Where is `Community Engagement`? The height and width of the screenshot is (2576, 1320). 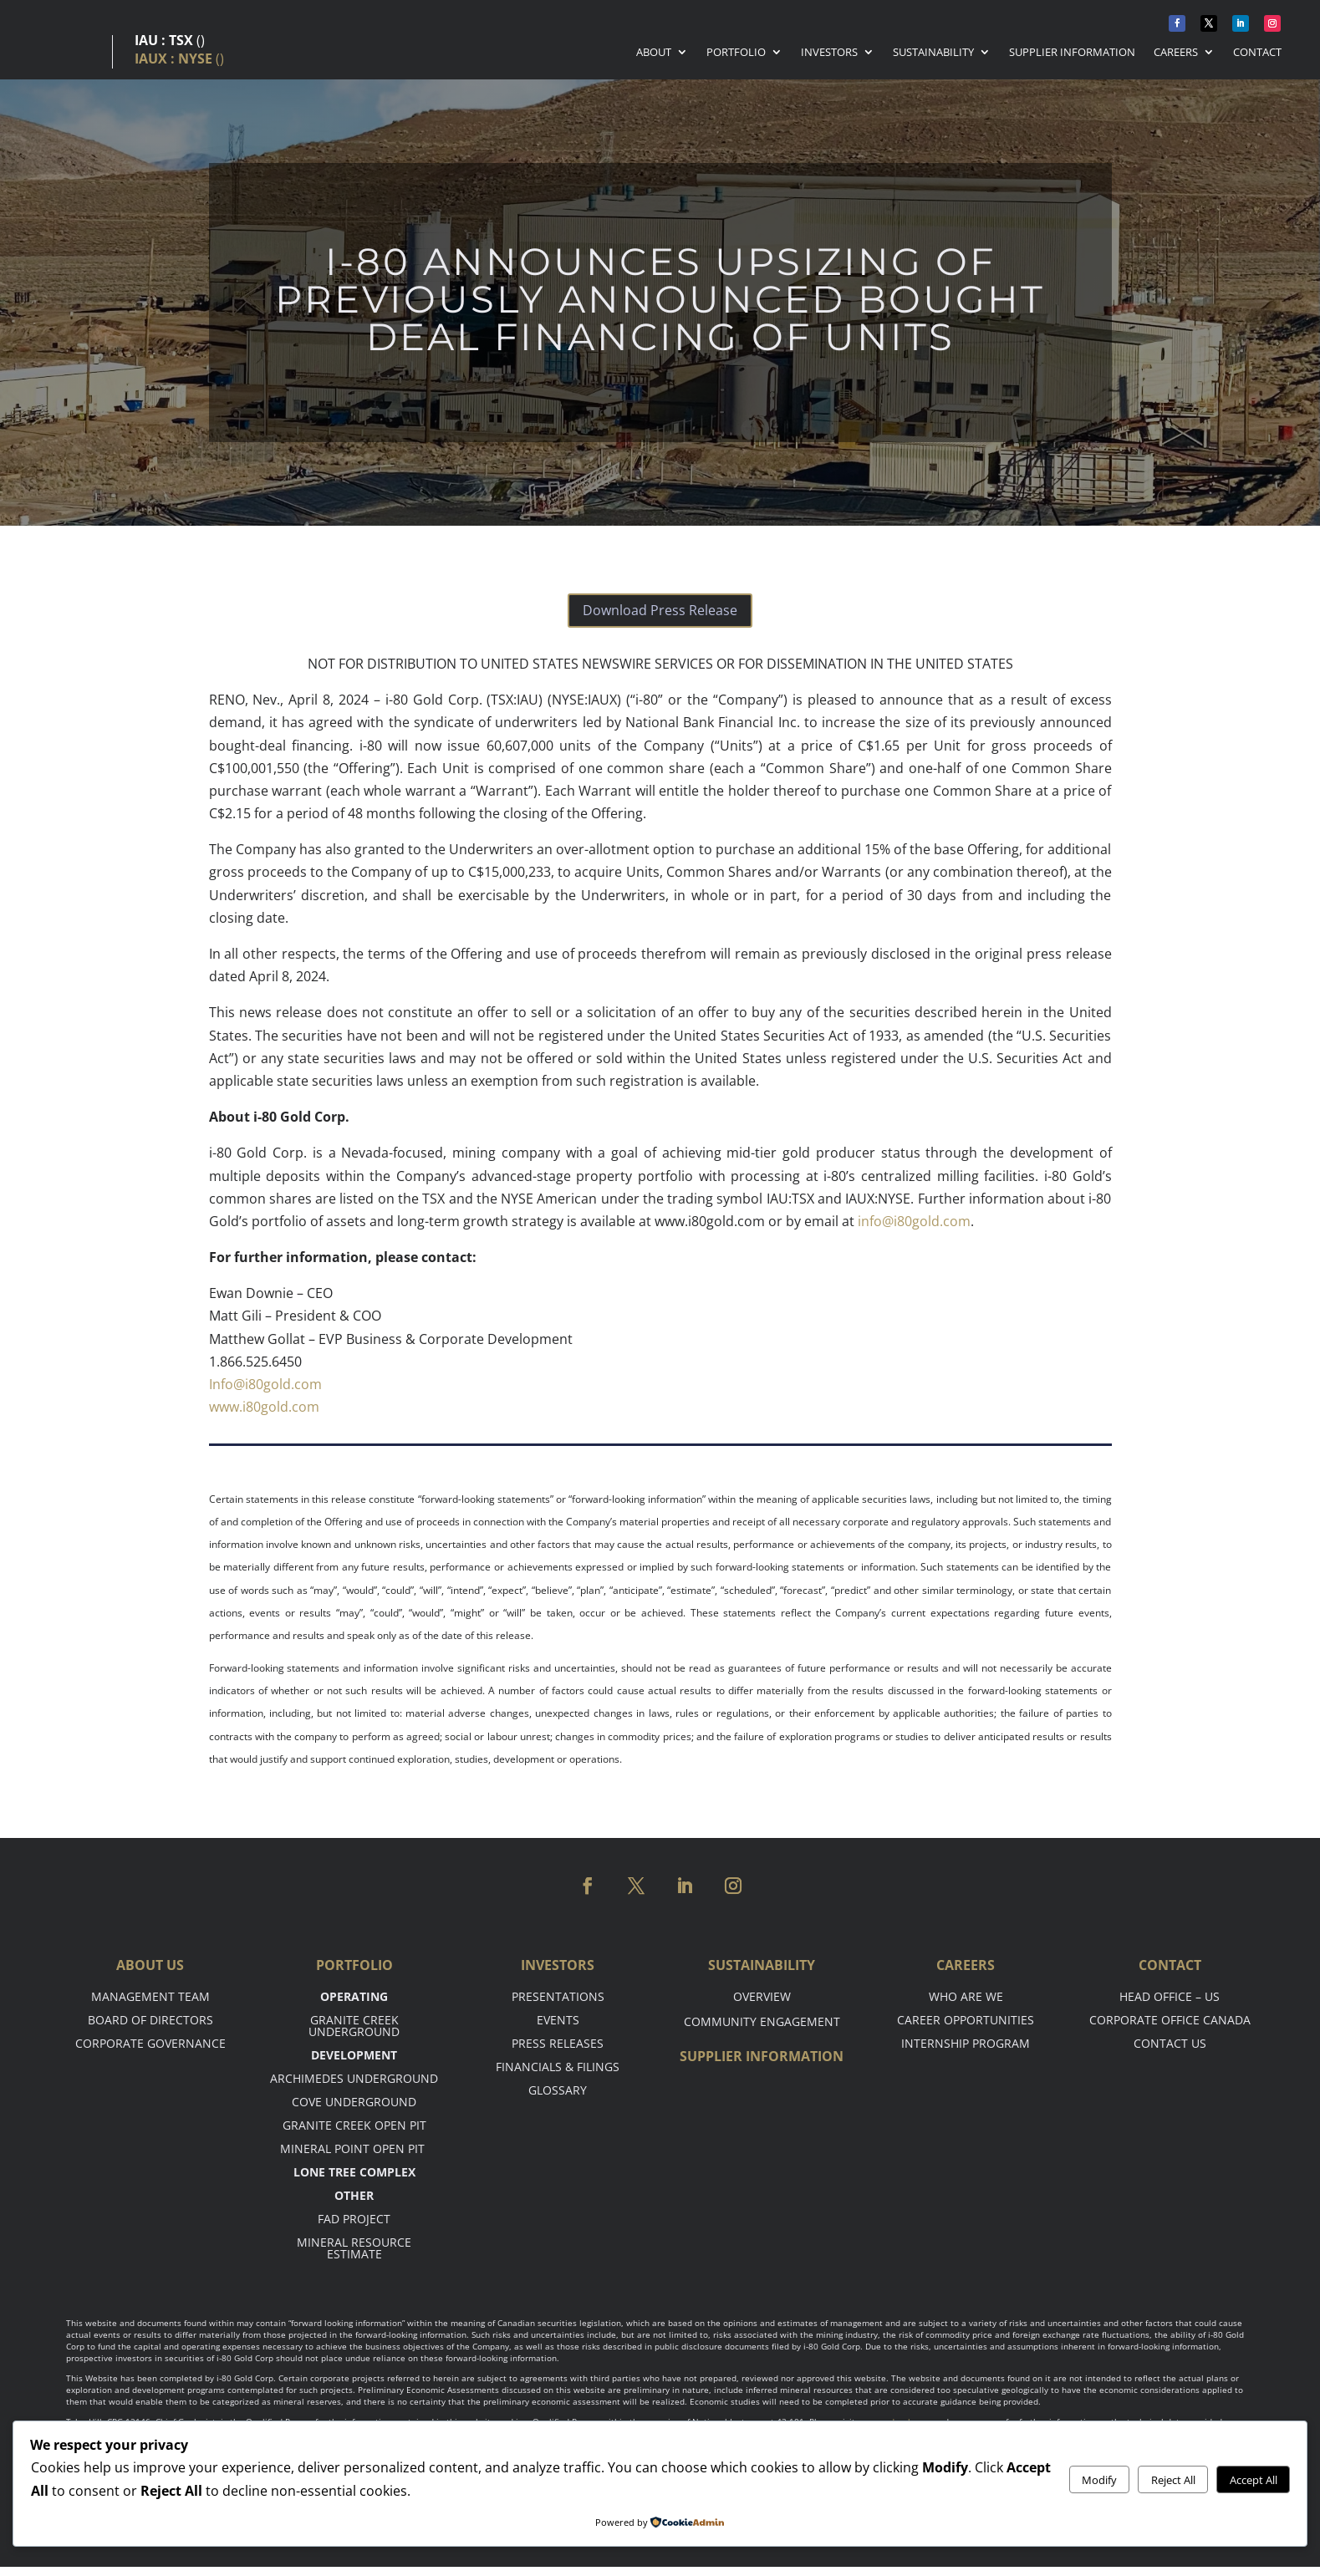
Community Engagement is located at coordinates (762, 2021).